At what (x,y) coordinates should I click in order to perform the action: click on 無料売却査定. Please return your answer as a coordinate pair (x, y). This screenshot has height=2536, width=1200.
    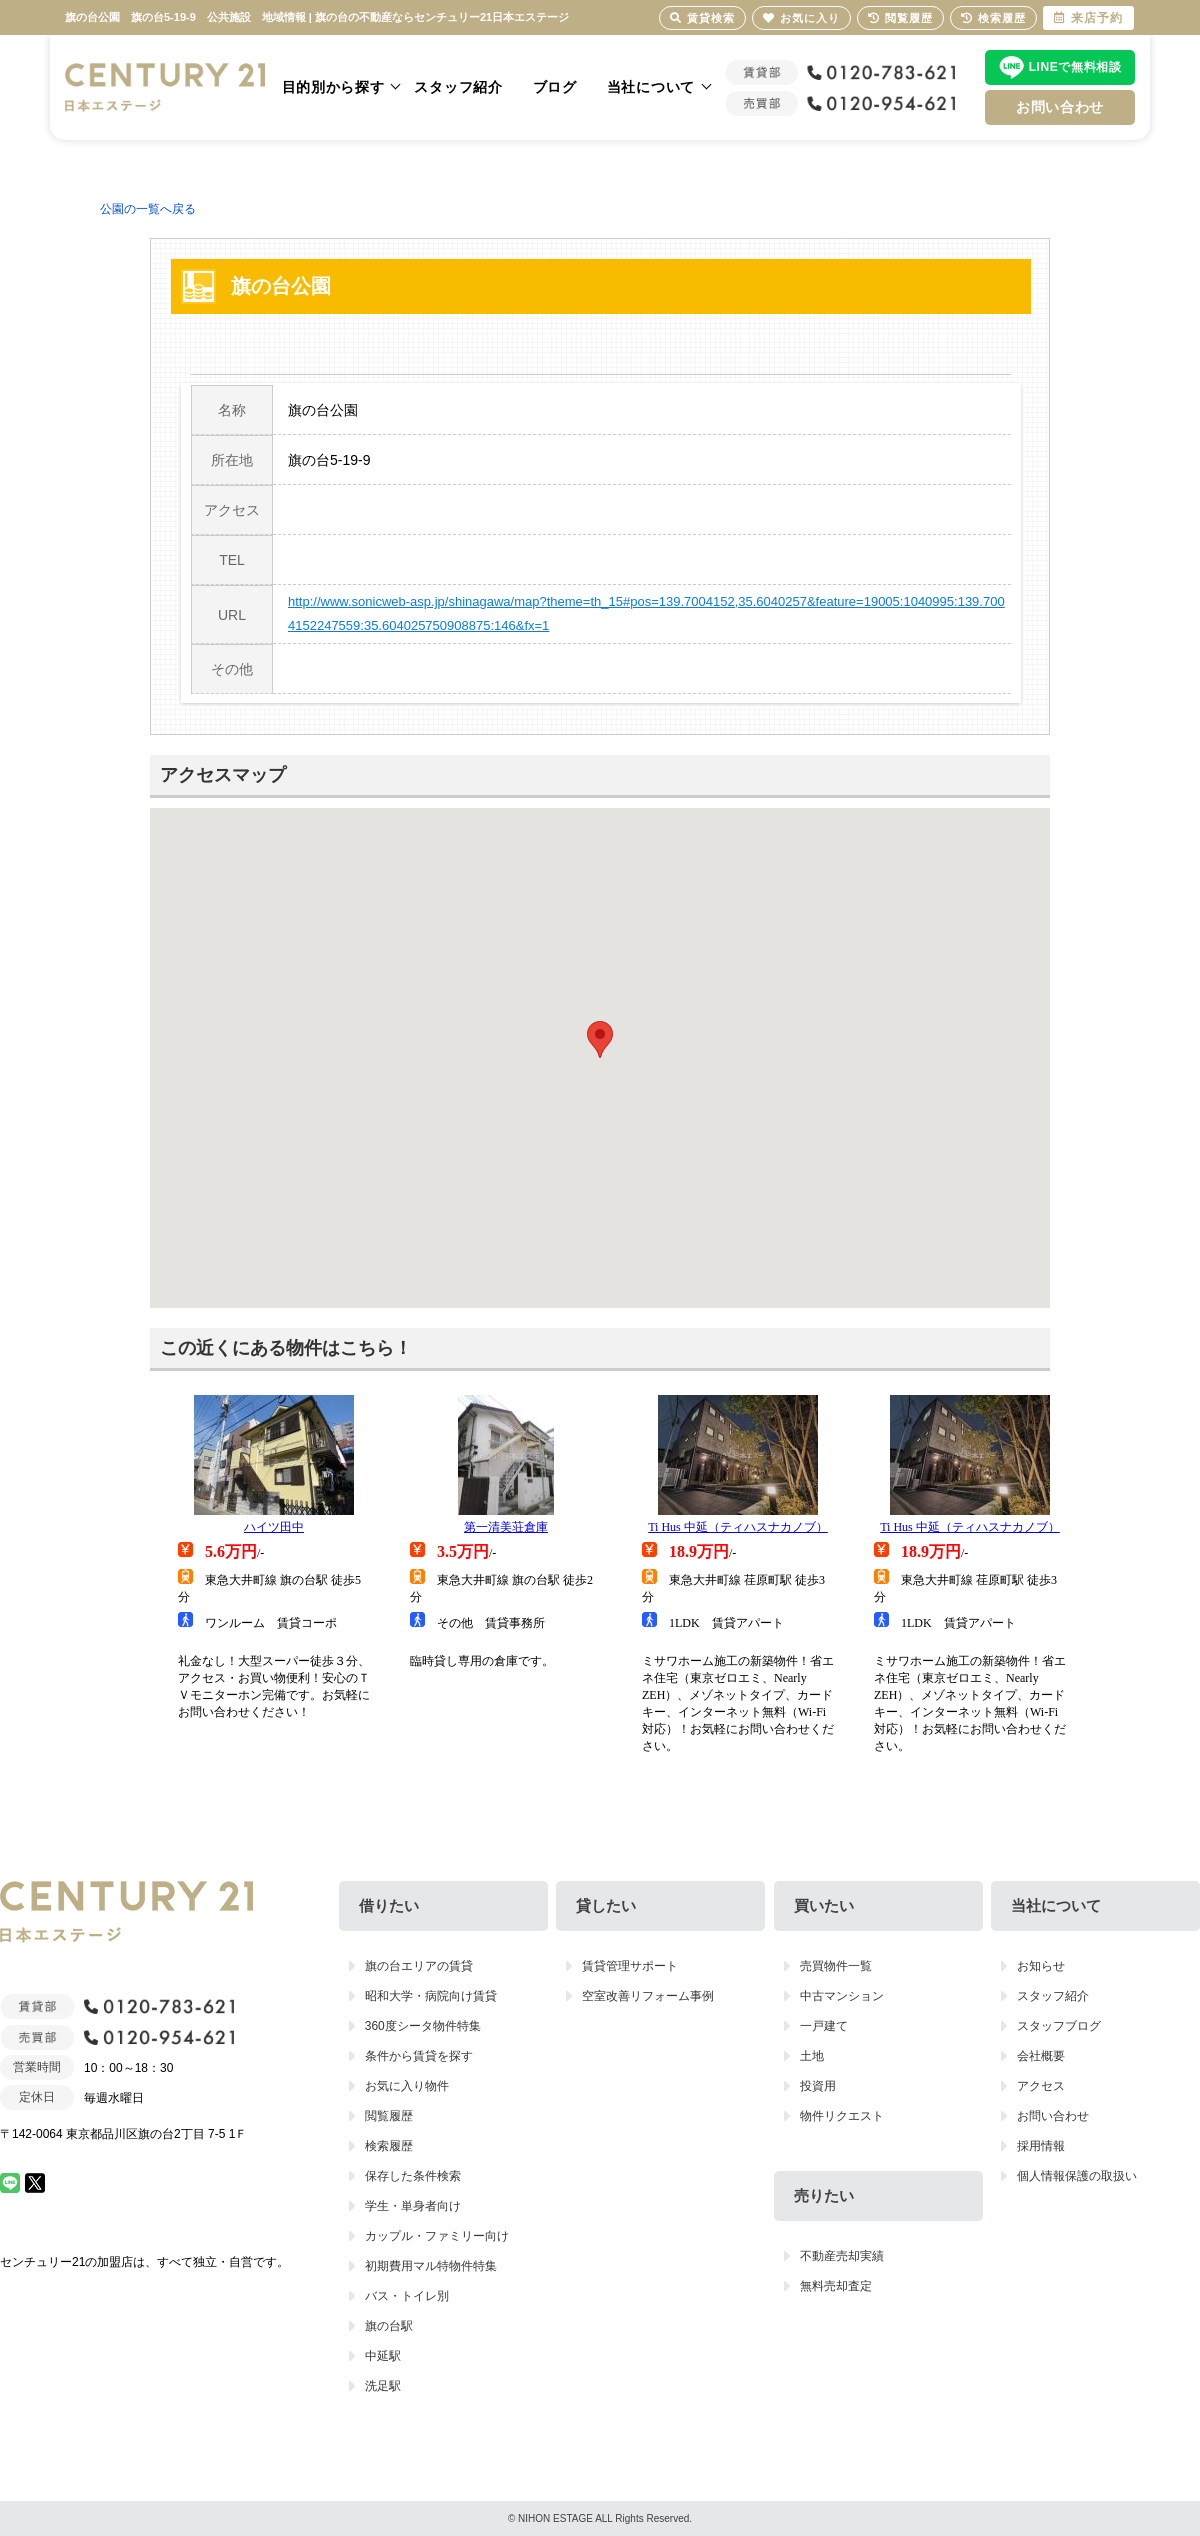
    Looking at the image, I should click on (836, 2286).